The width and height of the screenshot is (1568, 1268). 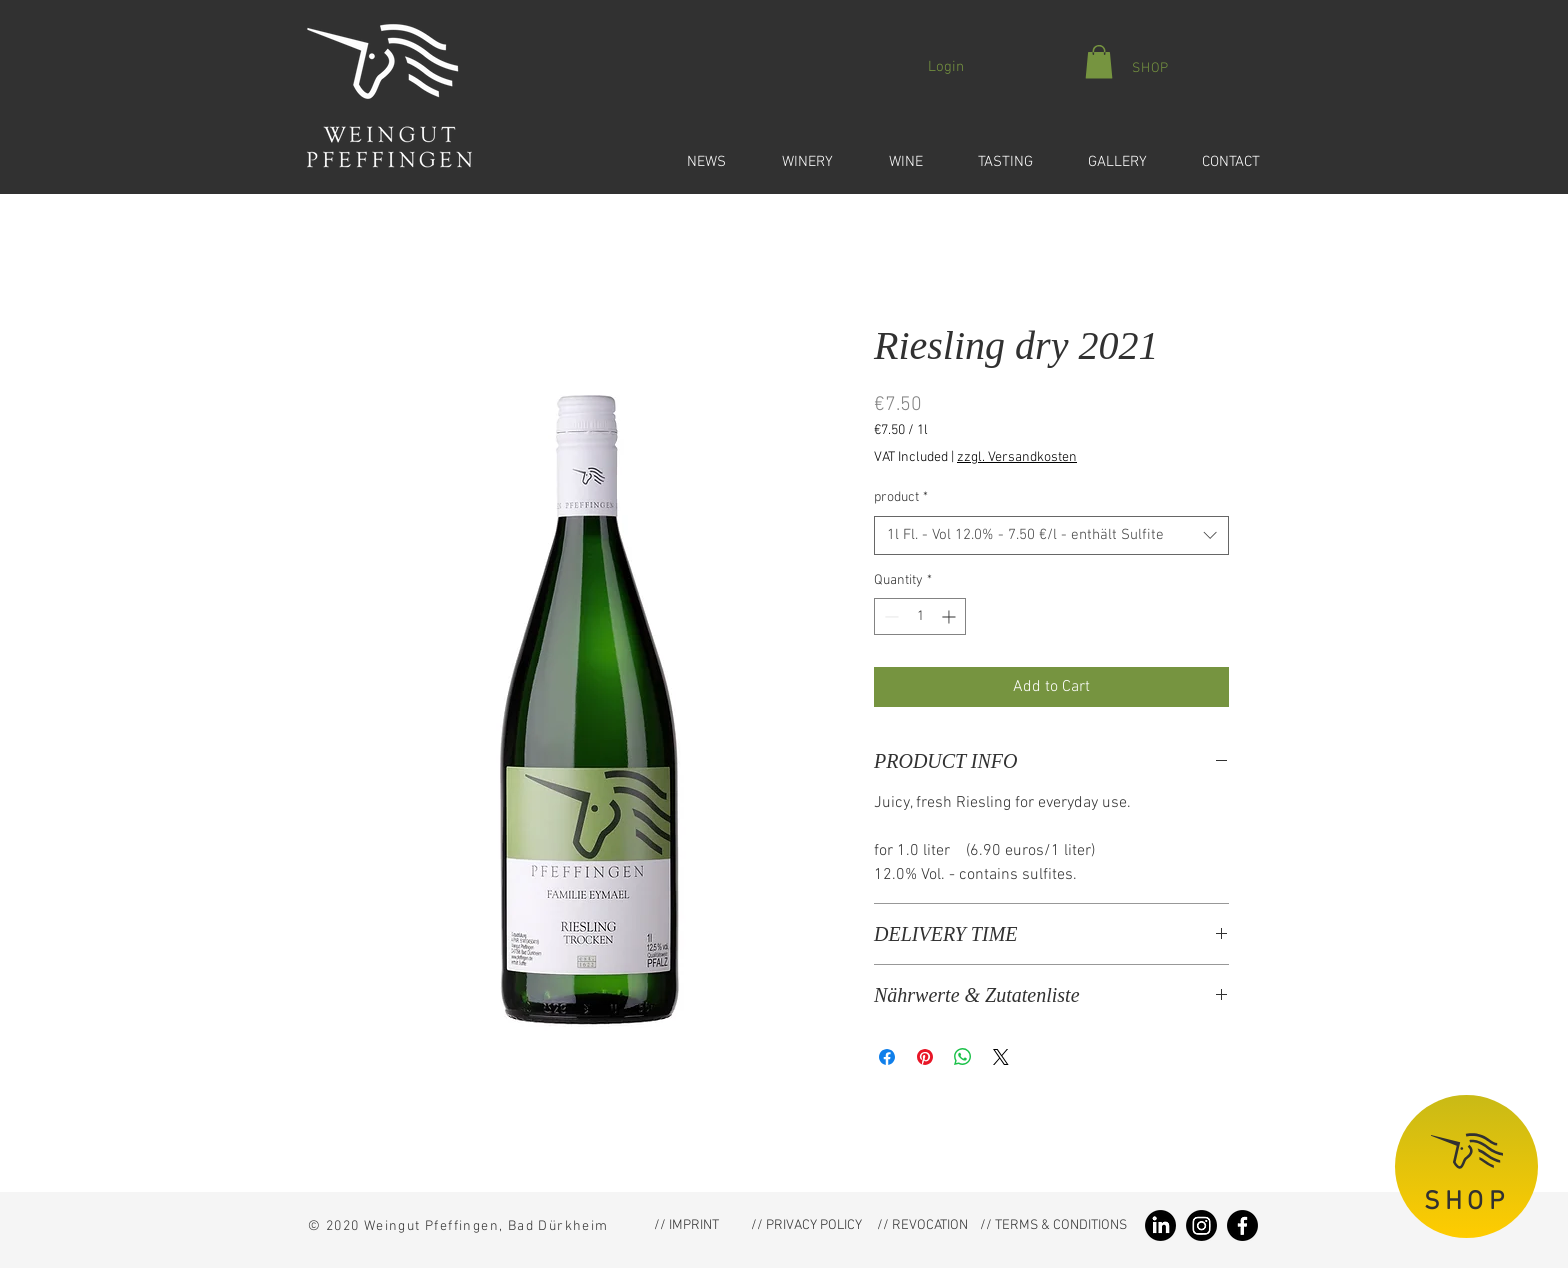 What do you see at coordinates (925, 1057) in the screenshot?
I see `[Pin on Pinterest]` at bounding box center [925, 1057].